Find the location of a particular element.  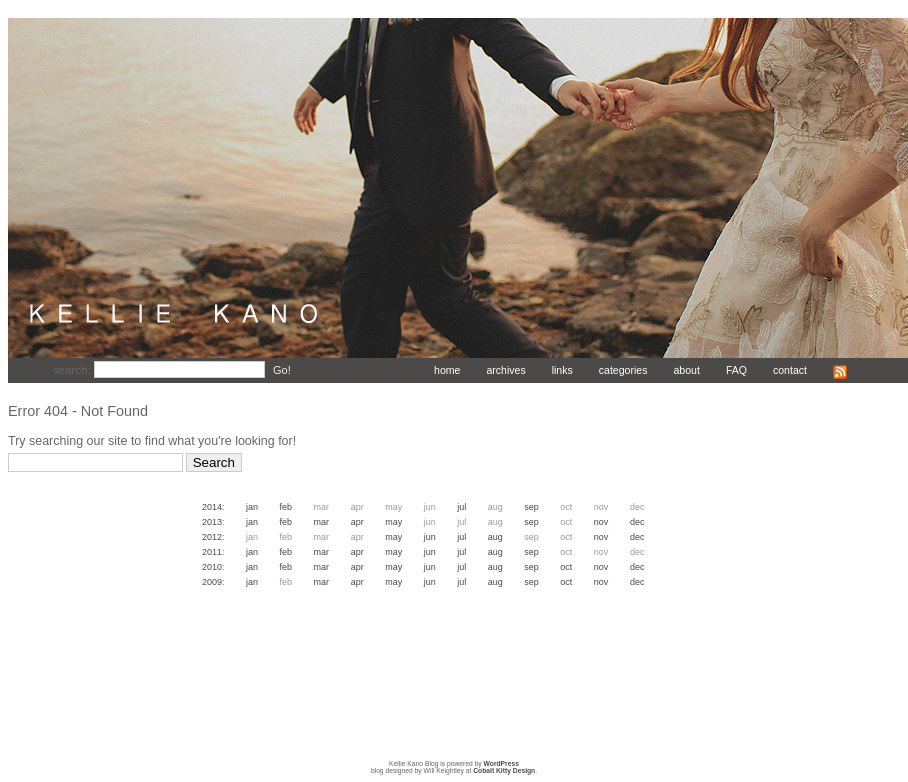

categories is located at coordinates (623, 370).